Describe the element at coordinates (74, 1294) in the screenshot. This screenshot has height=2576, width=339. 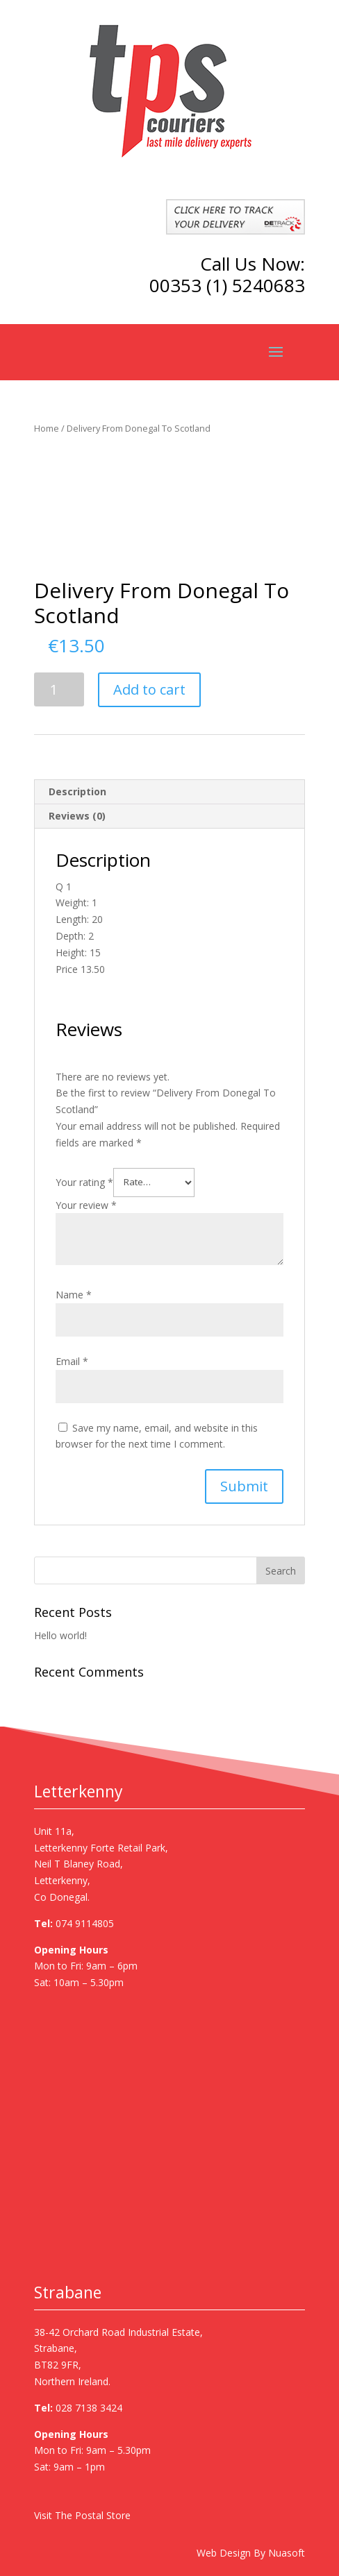
I see `Name` at that location.